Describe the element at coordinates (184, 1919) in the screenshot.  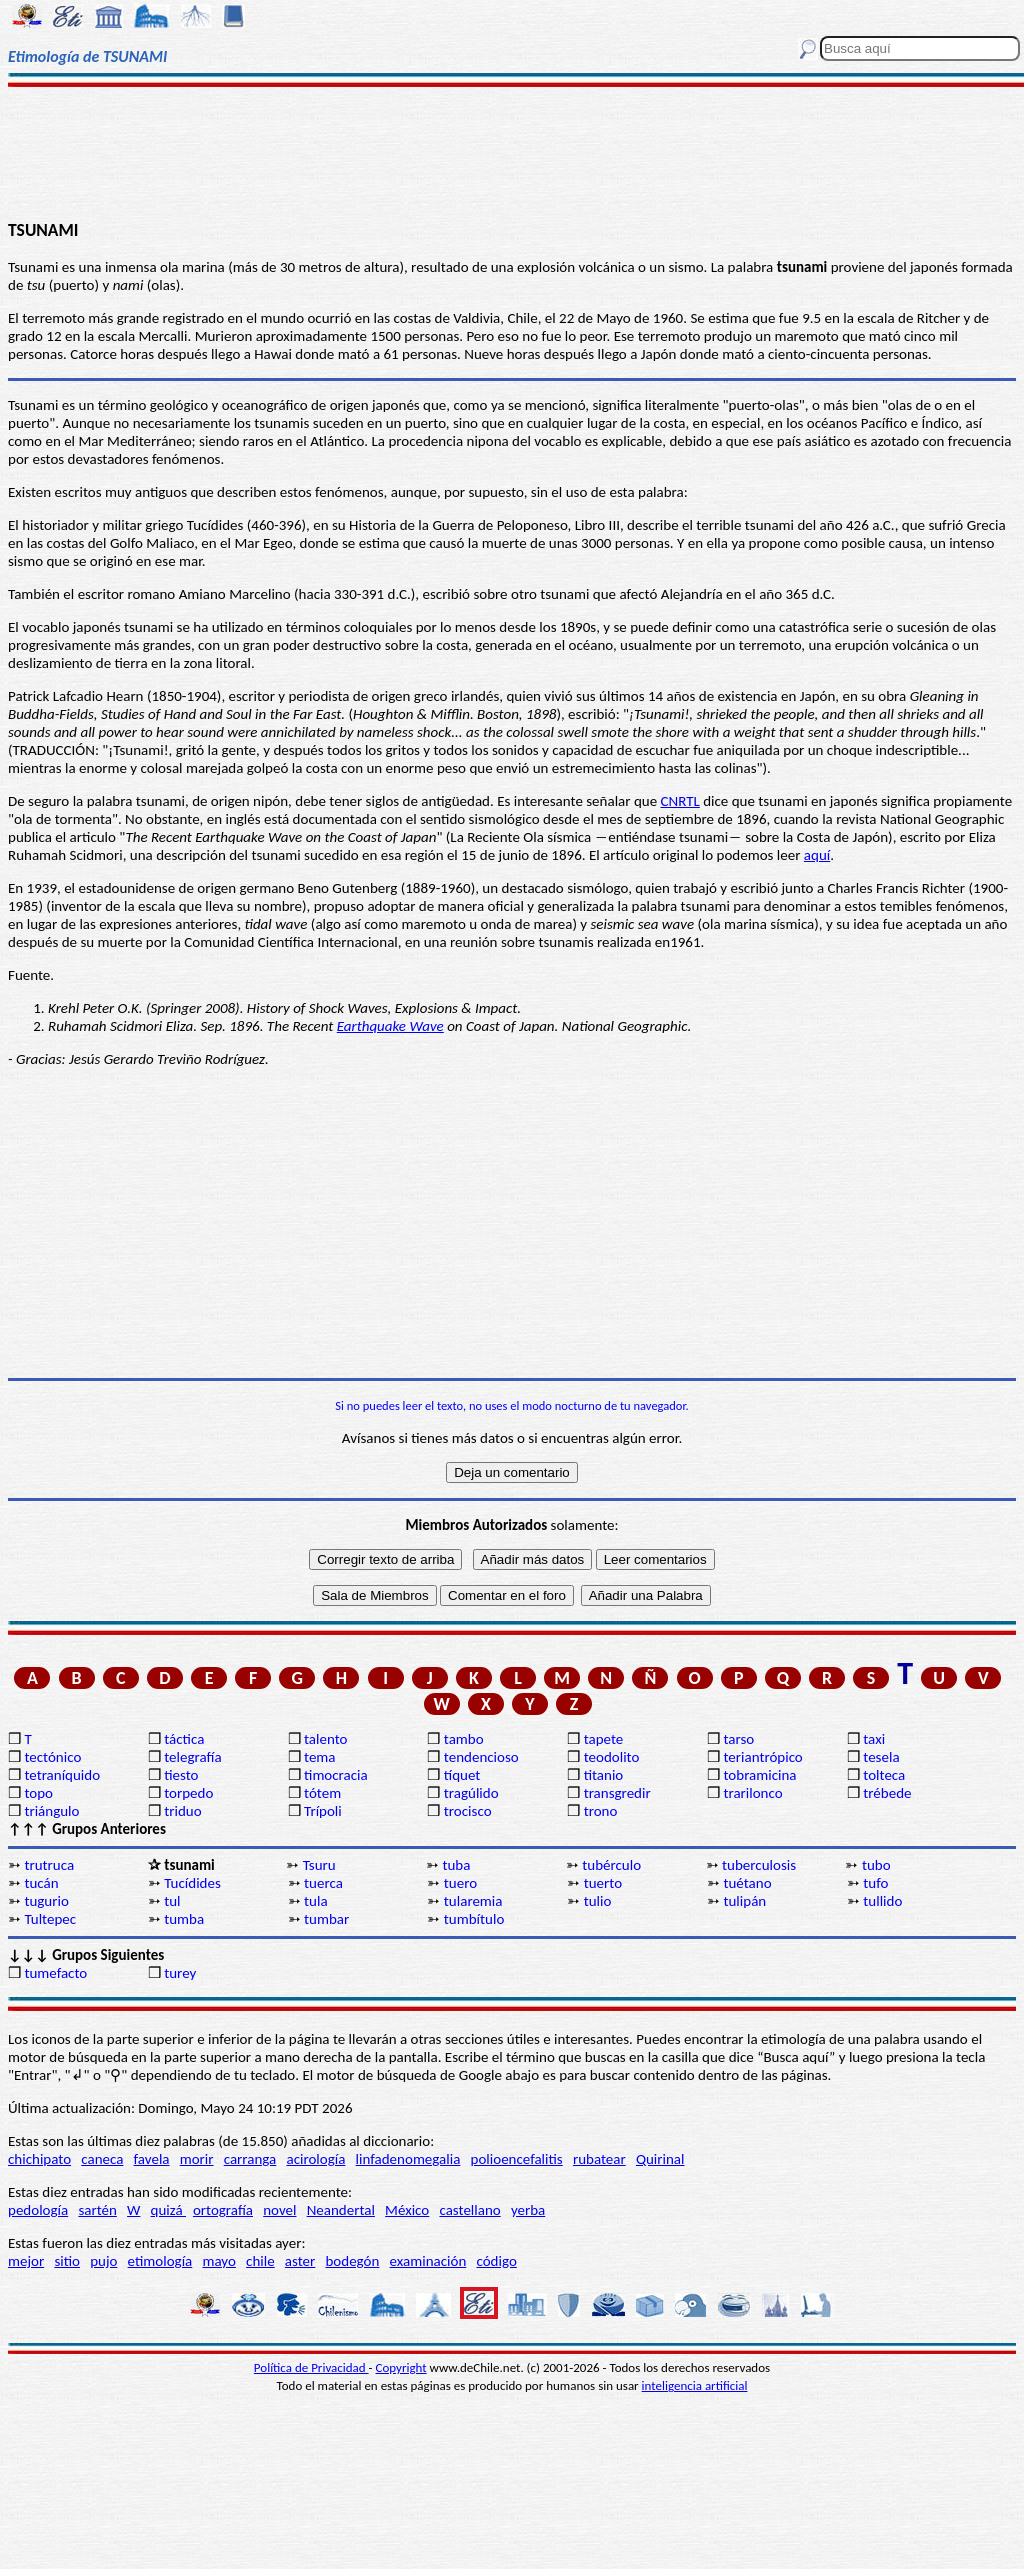
I see `tumba` at that location.